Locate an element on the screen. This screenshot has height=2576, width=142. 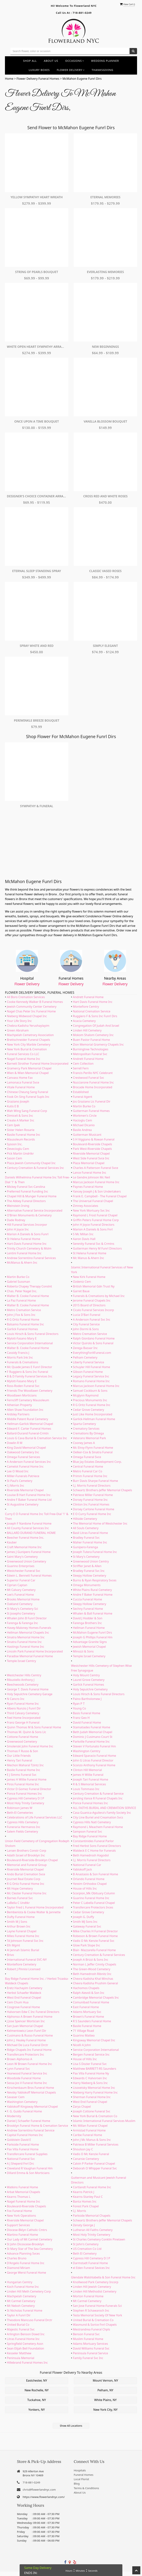
Woodside Funeral Home is located at coordinates (24, 2078).